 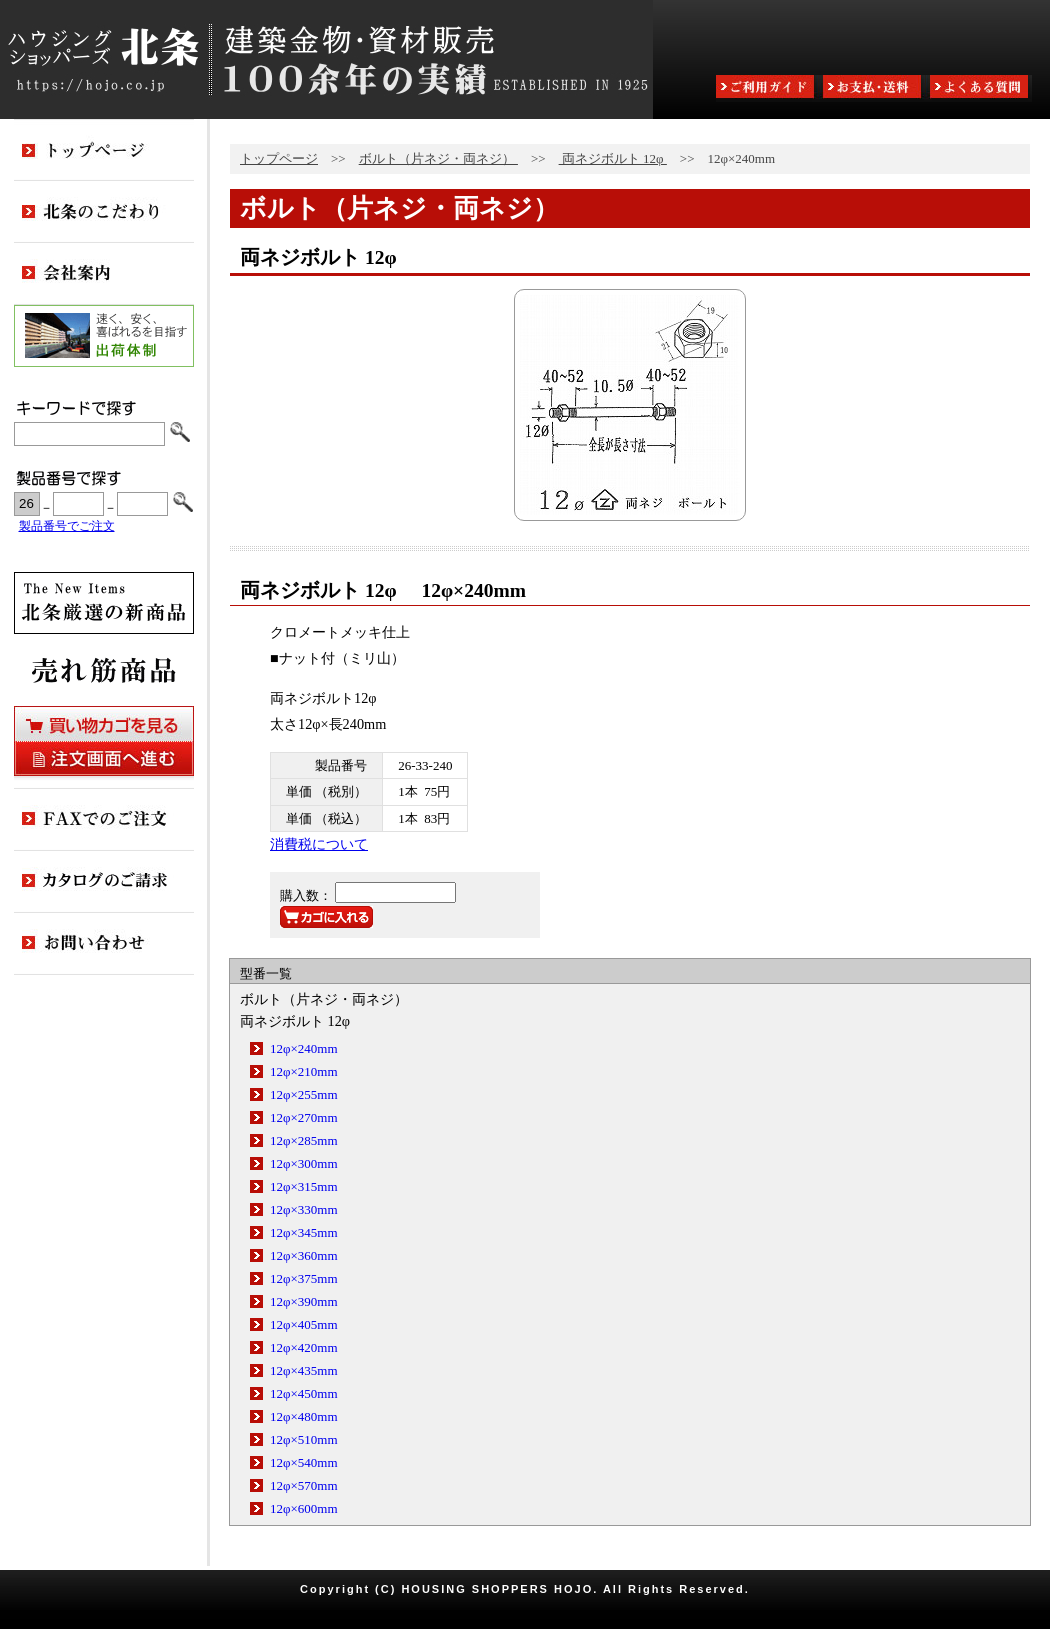 I want to click on 12φ×210mm, so click(x=304, y=1071).